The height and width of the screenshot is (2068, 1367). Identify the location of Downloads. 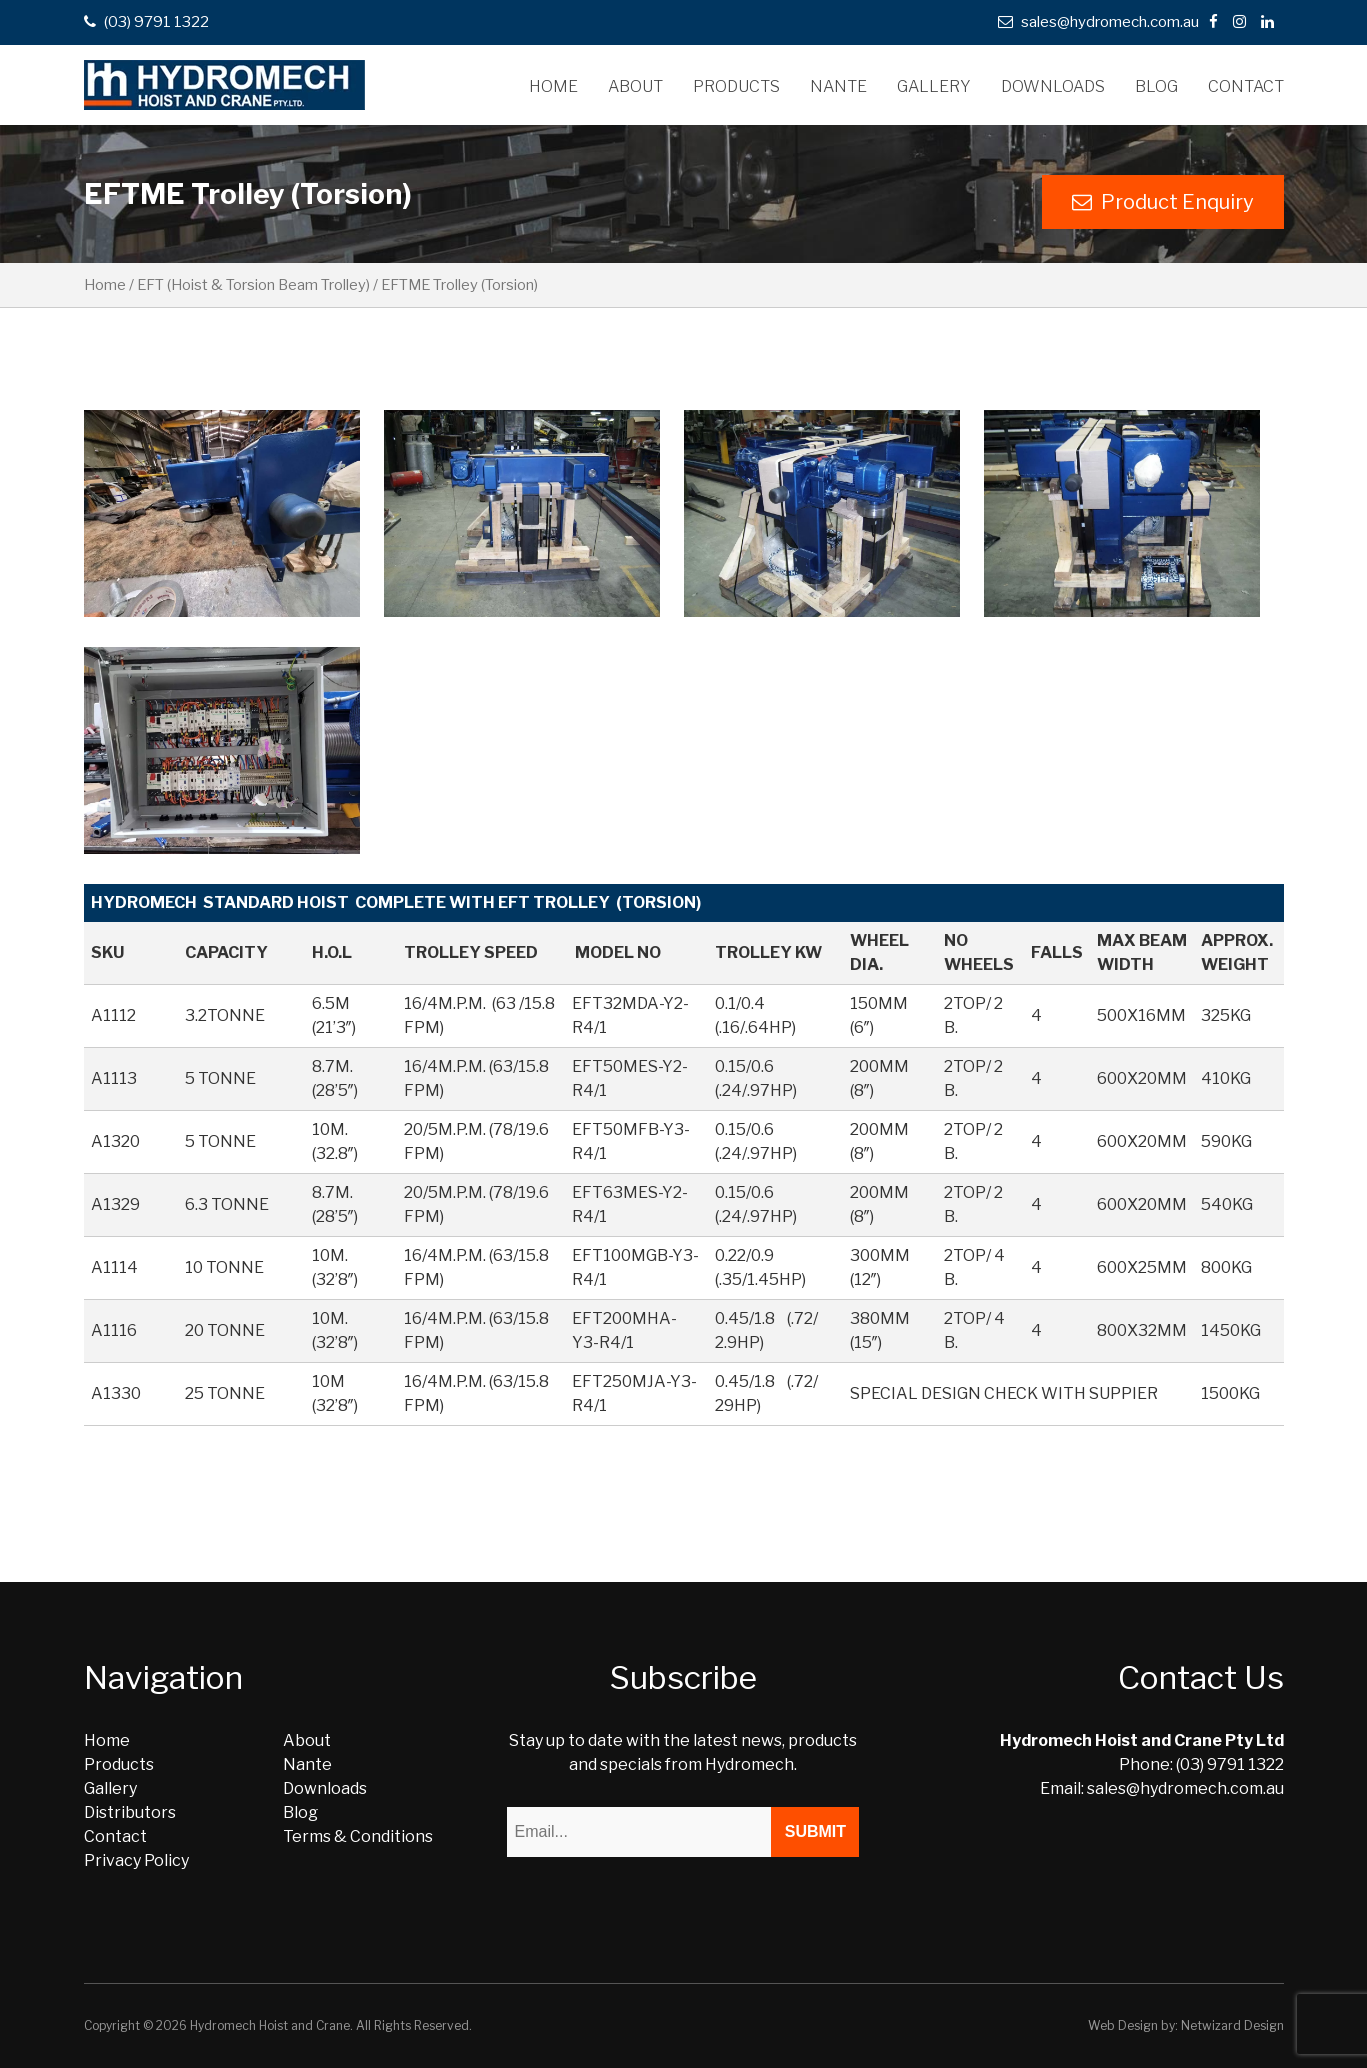
(1053, 86).